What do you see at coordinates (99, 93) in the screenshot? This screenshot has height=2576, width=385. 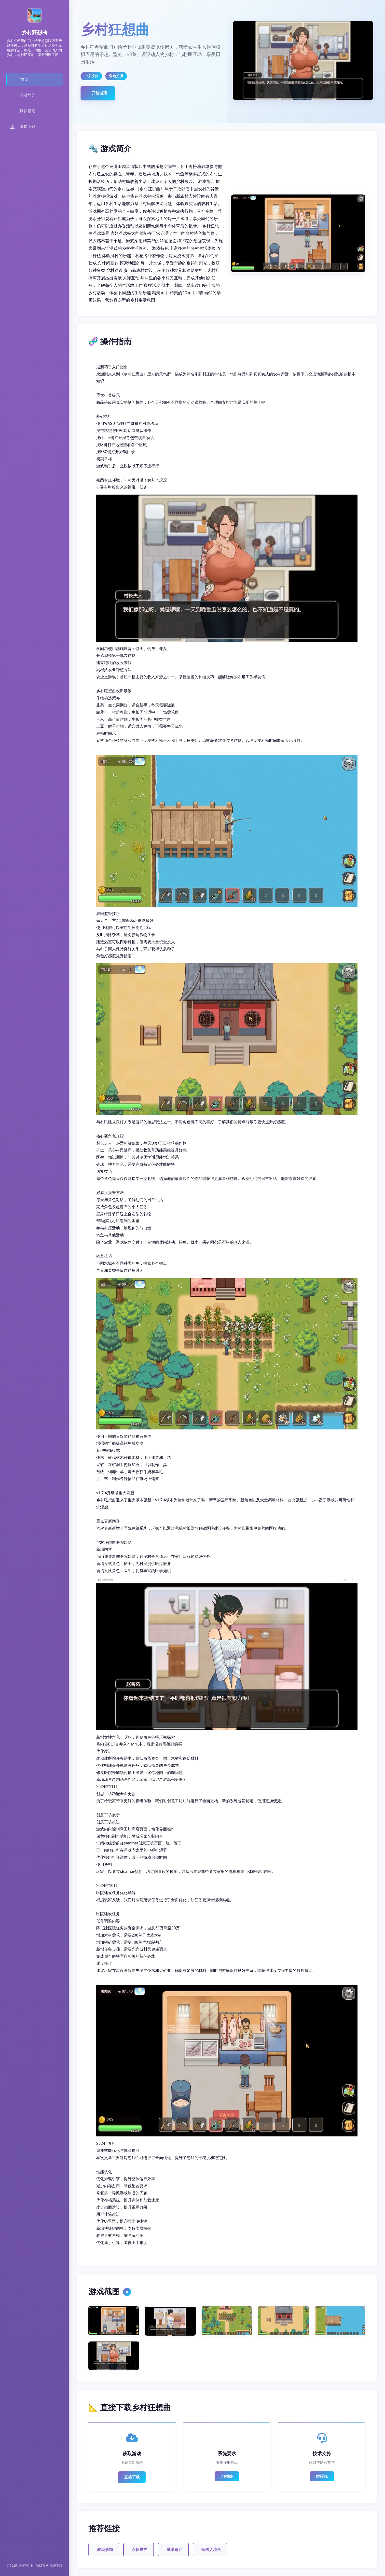 I see `开始游玩` at bounding box center [99, 93].